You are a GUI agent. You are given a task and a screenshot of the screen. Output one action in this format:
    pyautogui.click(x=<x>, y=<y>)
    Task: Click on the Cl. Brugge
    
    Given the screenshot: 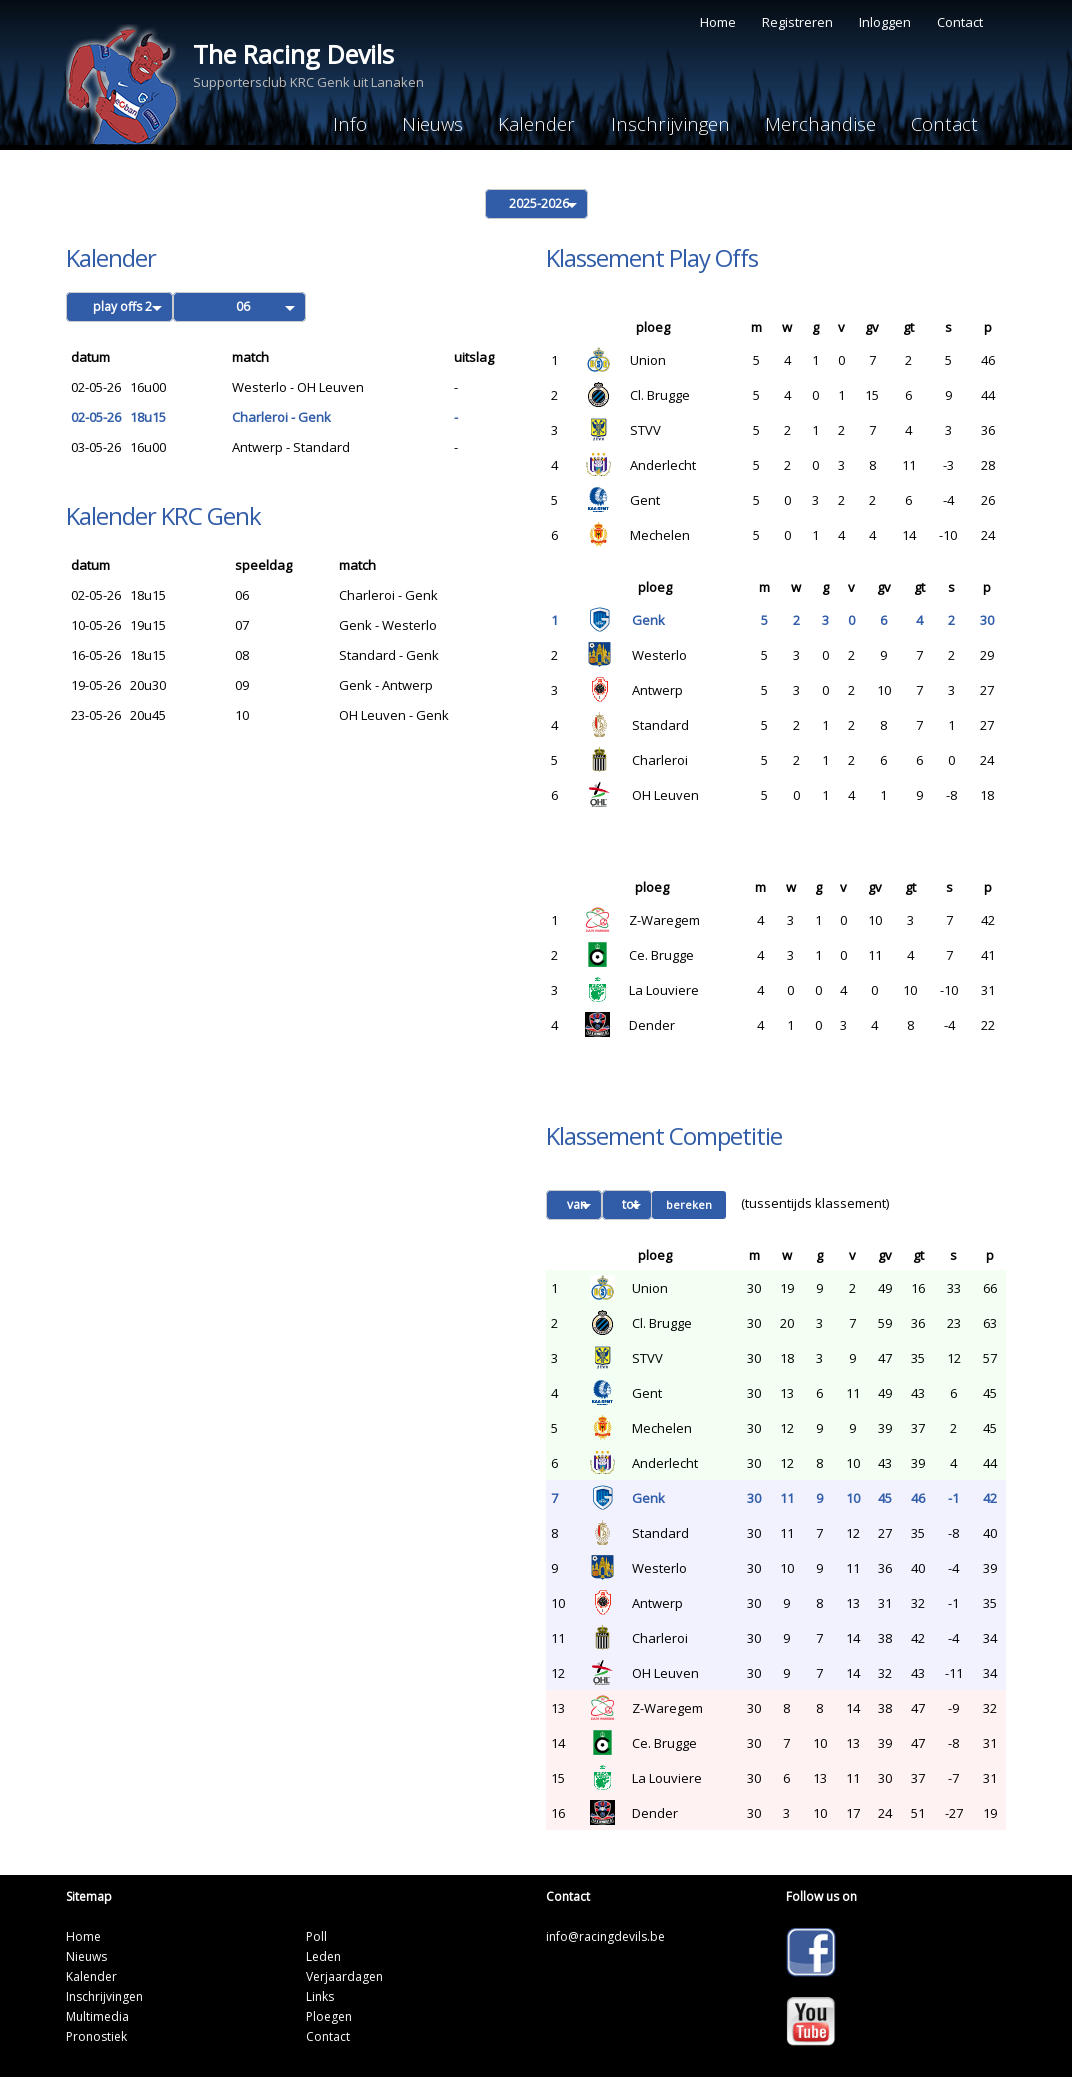 What is the action you would take?
    pyautogui.click(x=660, y=394)
    